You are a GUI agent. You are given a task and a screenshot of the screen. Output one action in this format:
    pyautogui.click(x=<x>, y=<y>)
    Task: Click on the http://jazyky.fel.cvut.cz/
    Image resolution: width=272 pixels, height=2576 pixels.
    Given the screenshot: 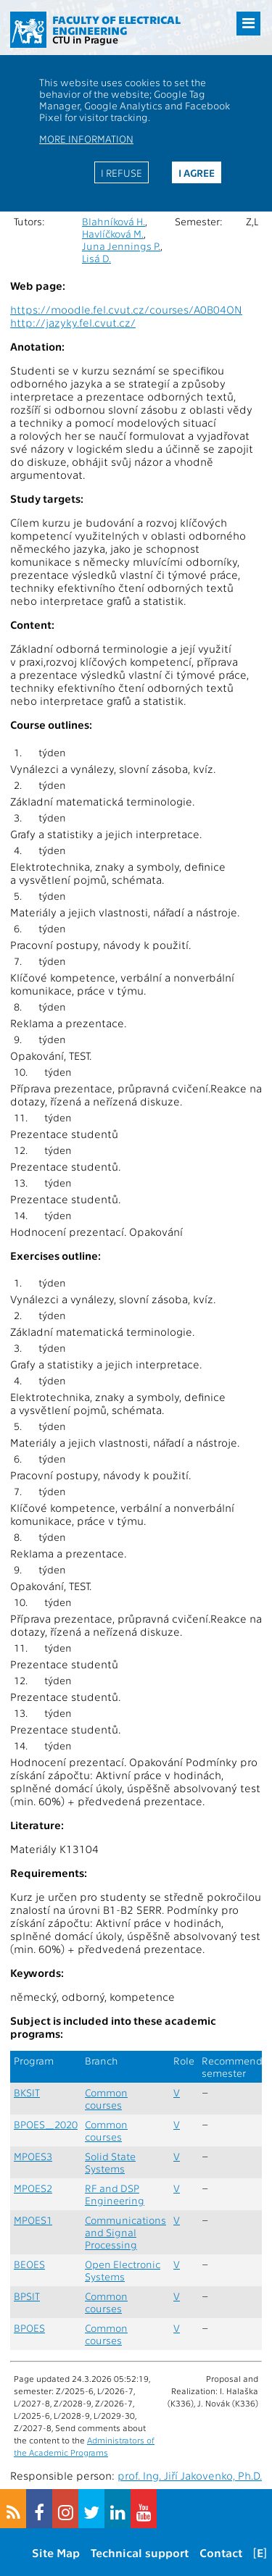 What is the action you would take?
    pyautogui.click(x=73, y=322)
    